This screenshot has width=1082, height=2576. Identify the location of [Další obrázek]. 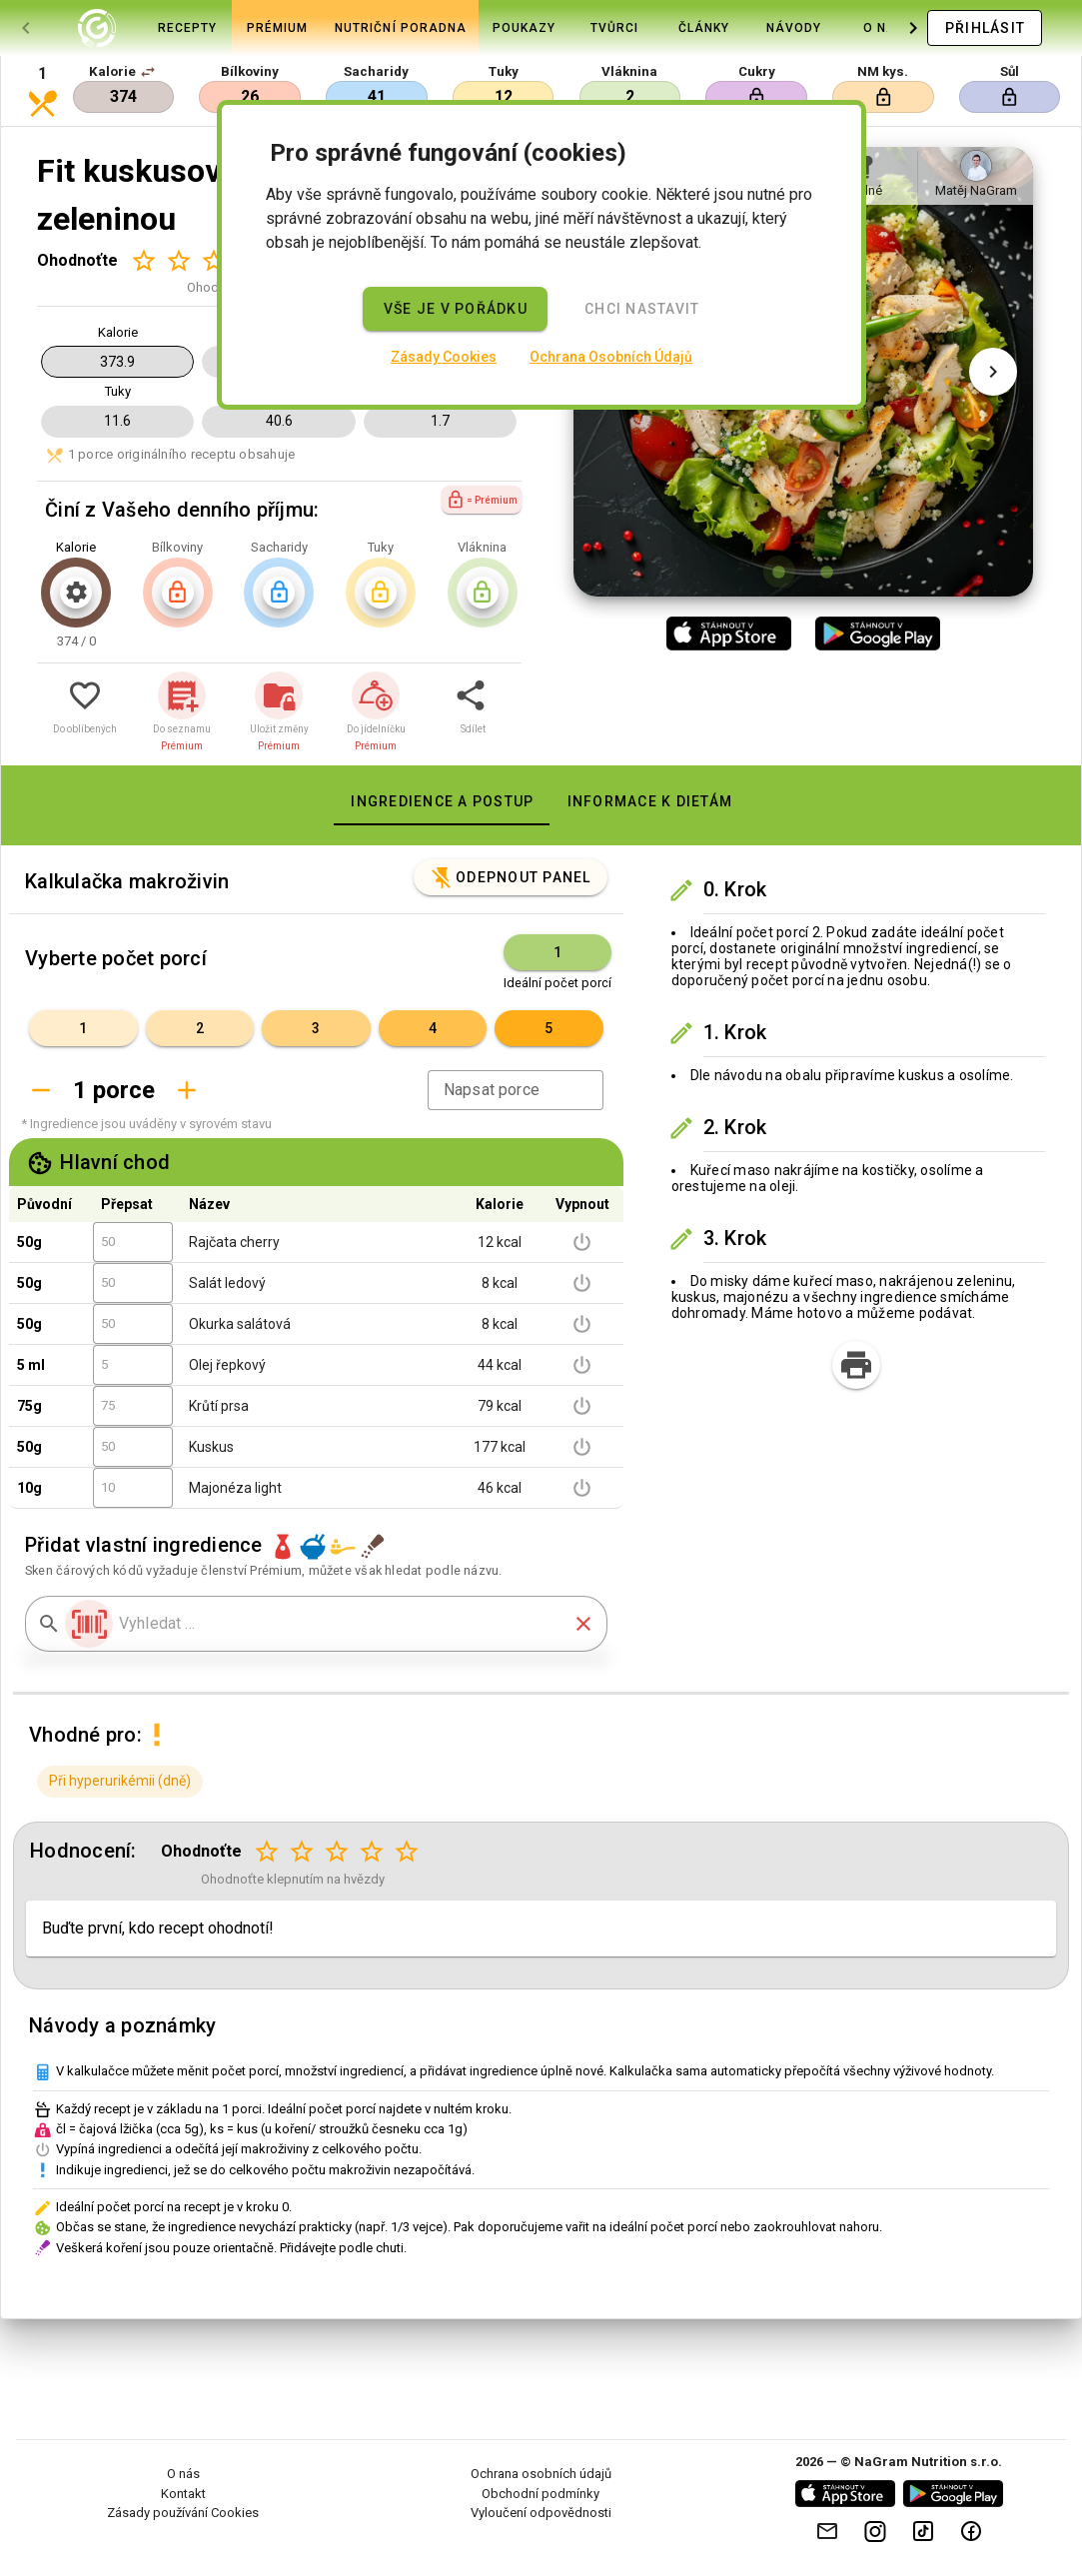
(993, 372).